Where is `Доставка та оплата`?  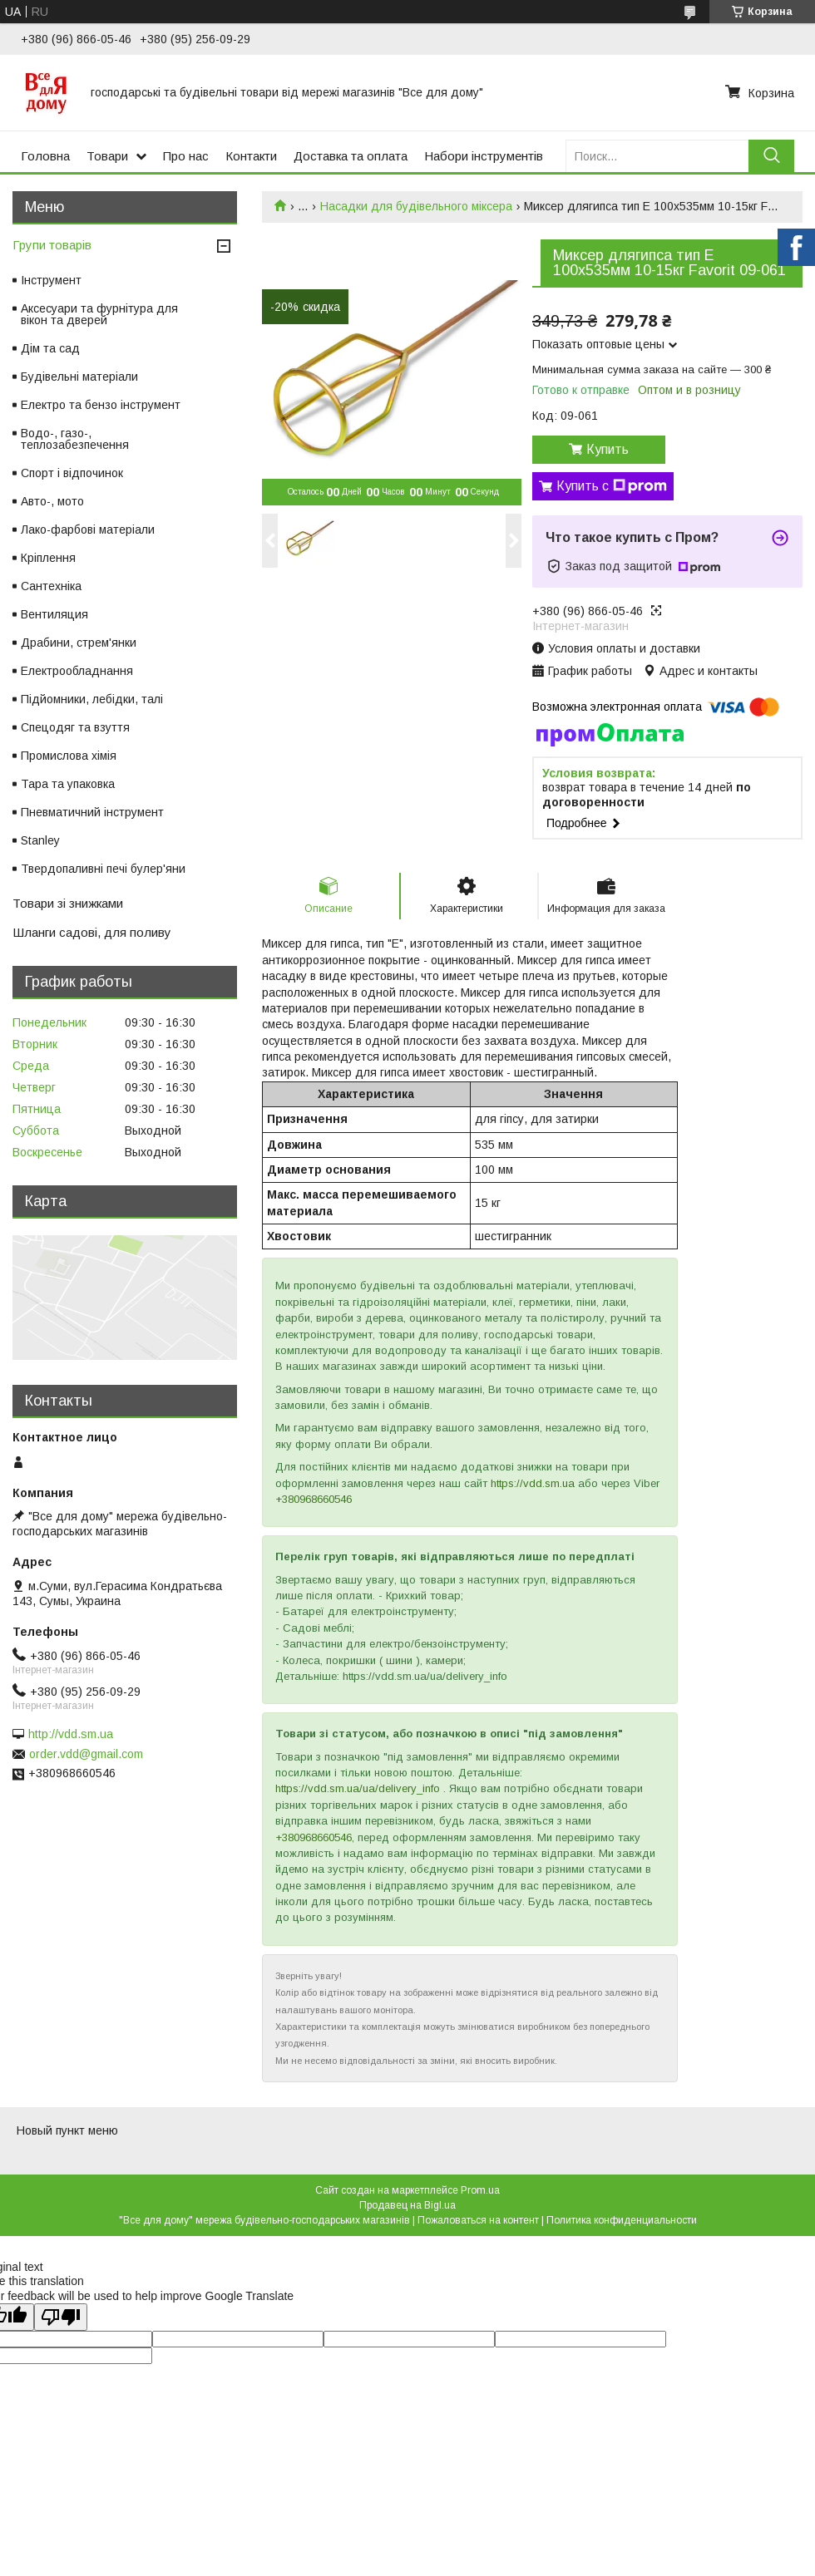 Доставка та оплата is located at coordinates (351, 156).